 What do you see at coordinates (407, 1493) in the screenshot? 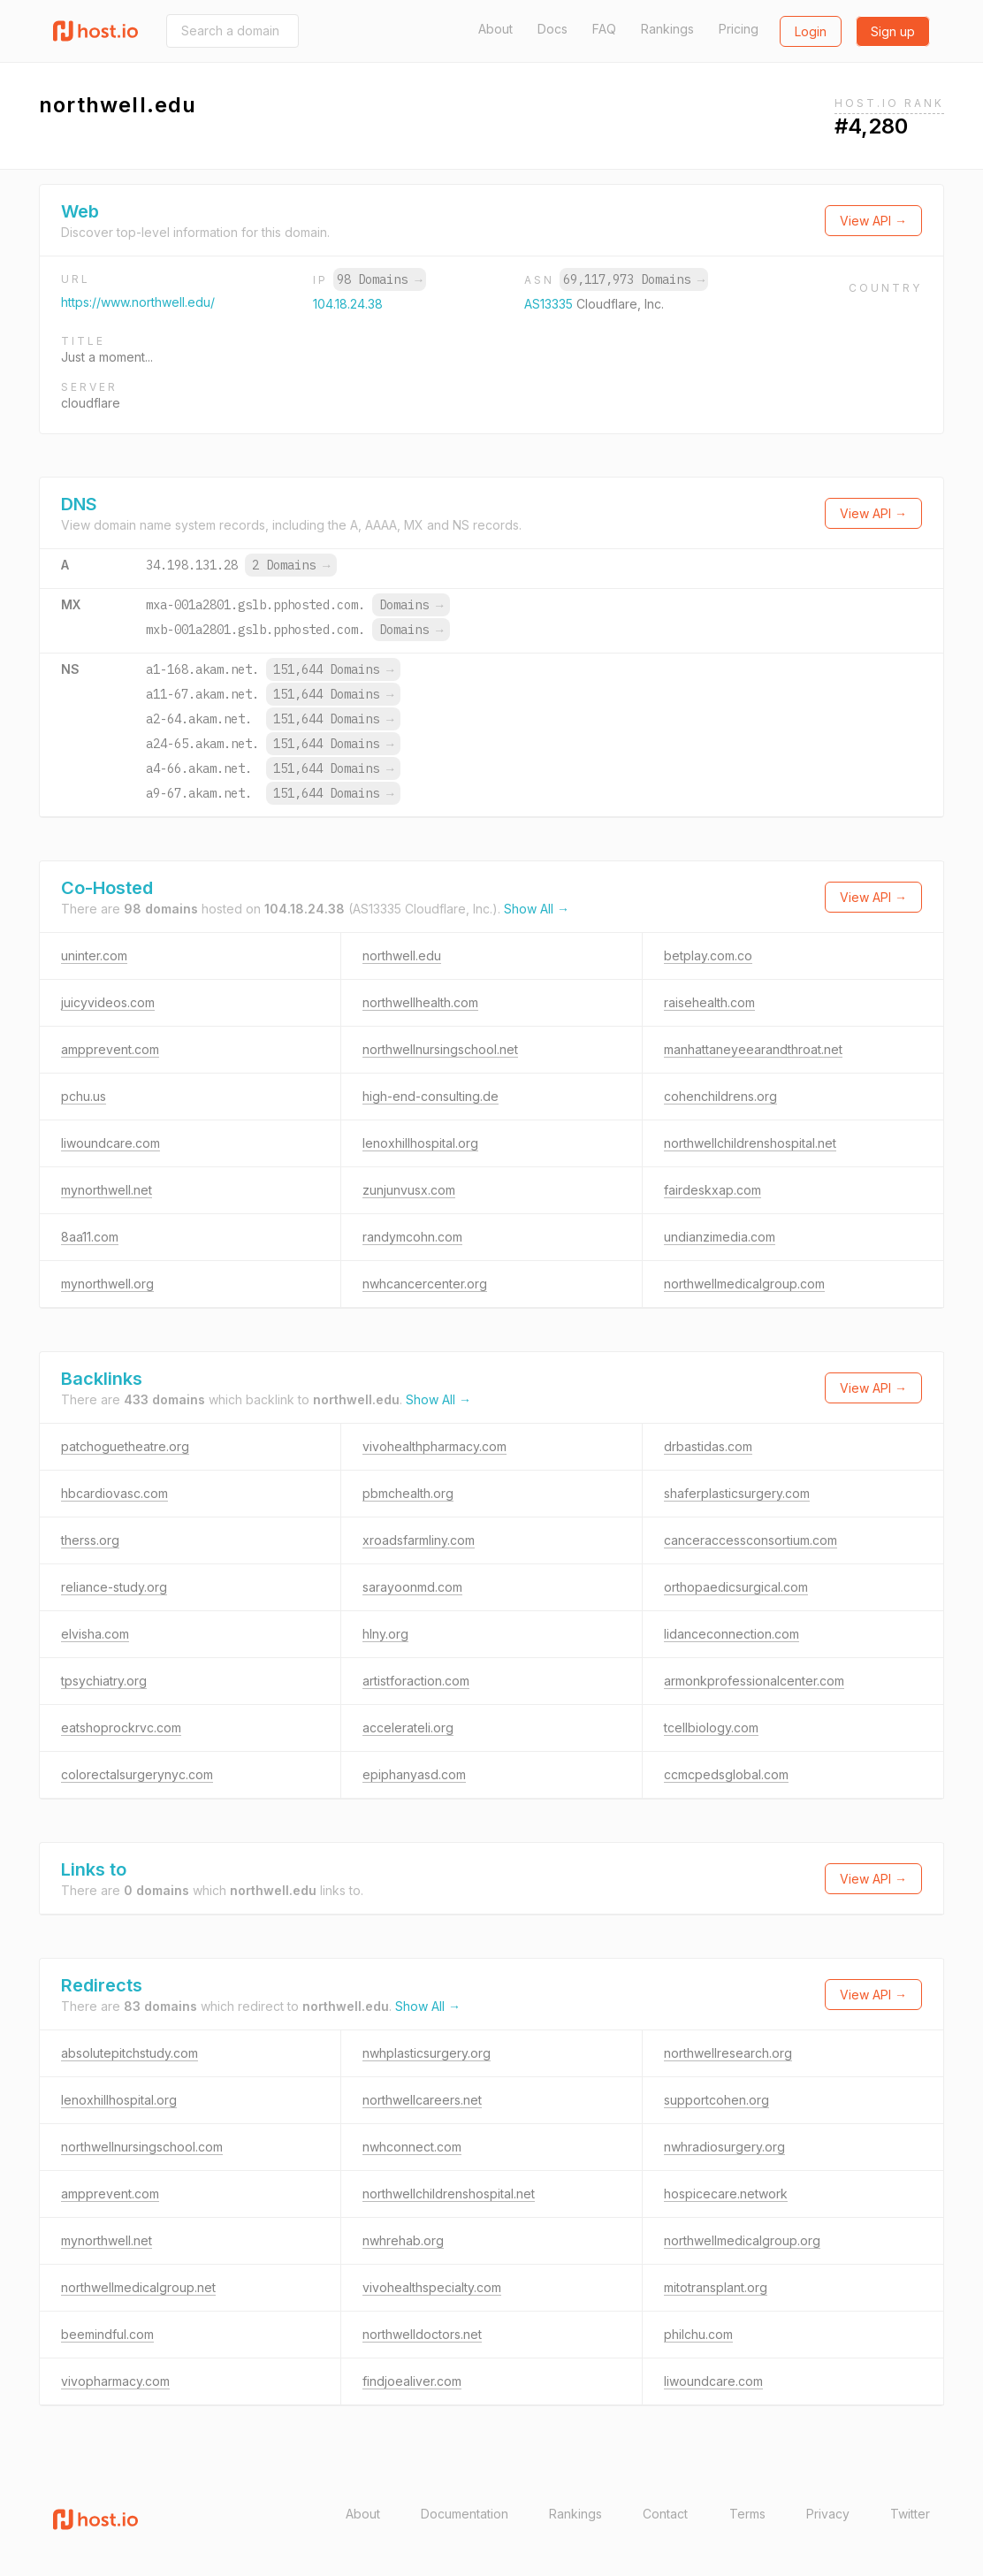
I see `pbmchealth.org` at bounding box center [407, 1493].